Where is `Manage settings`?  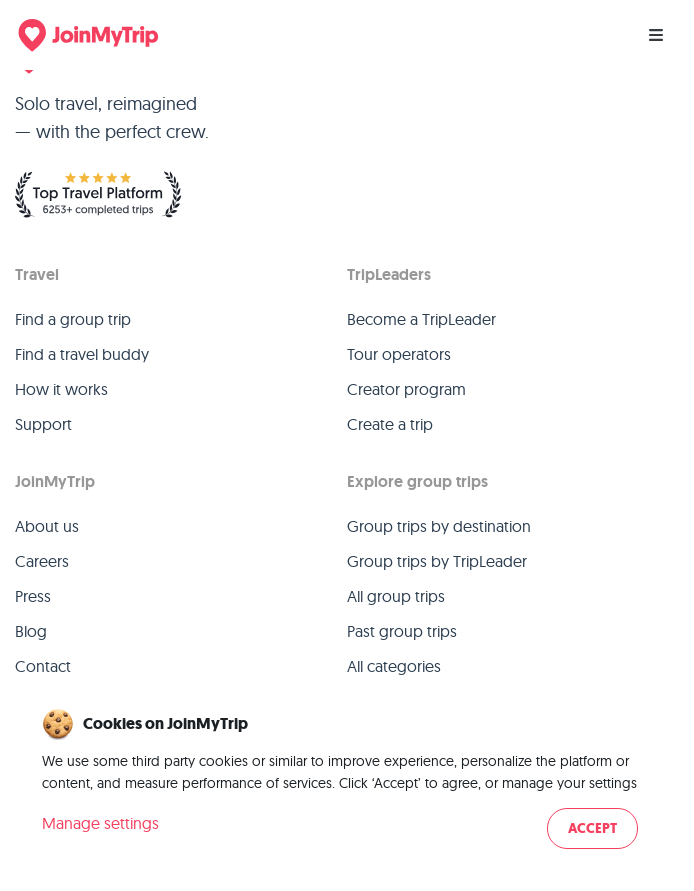 Manage settings is located at coordinates (100, 823).